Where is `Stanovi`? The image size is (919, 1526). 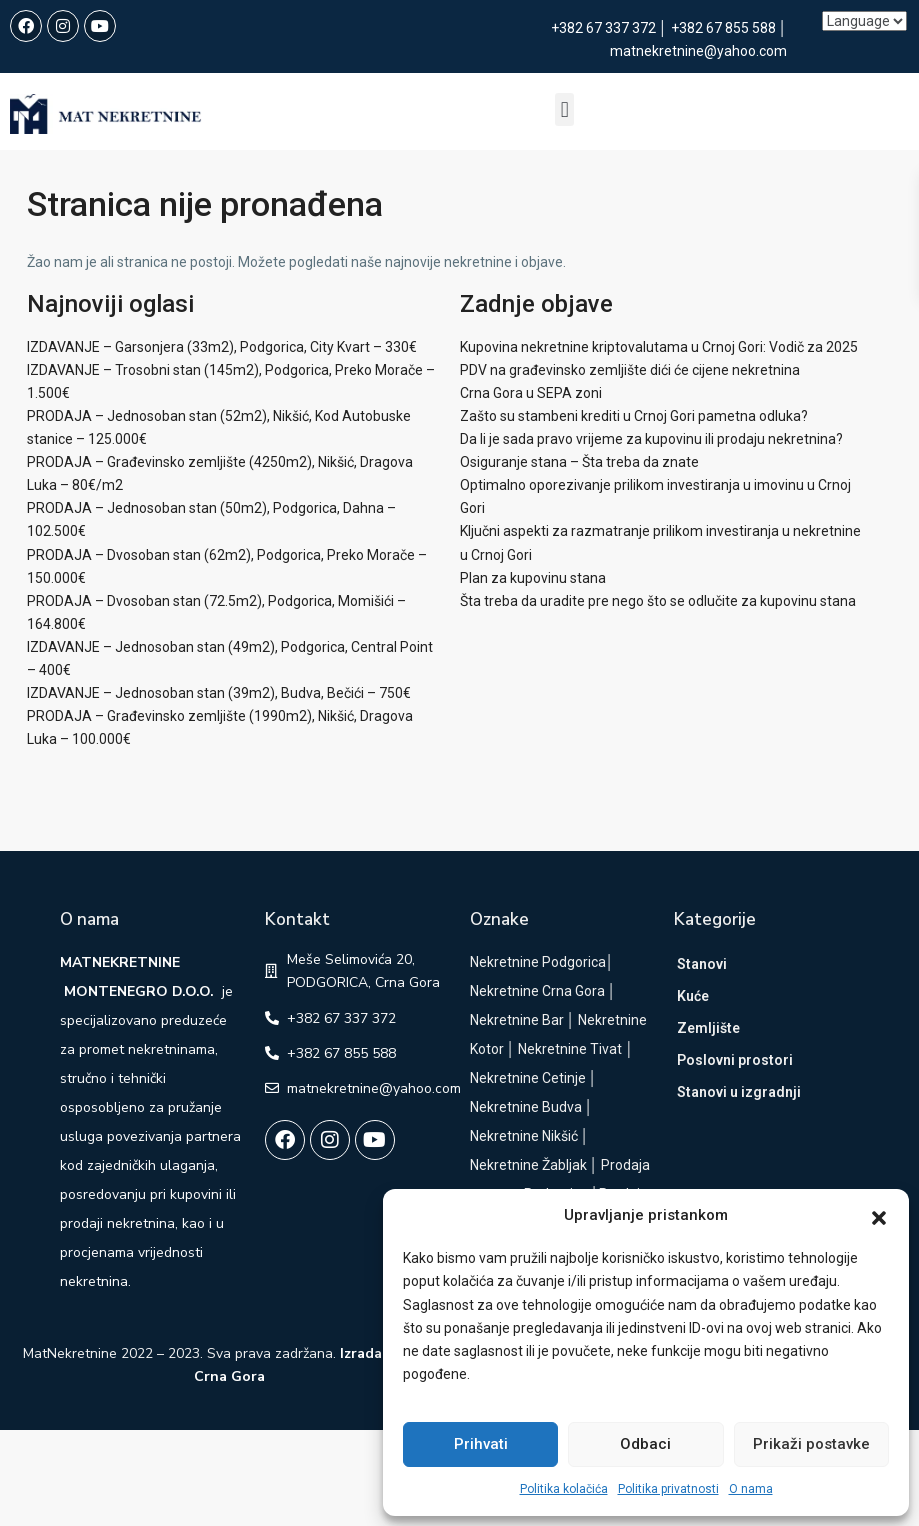
Stanovi is located at coordinates (702, 964).